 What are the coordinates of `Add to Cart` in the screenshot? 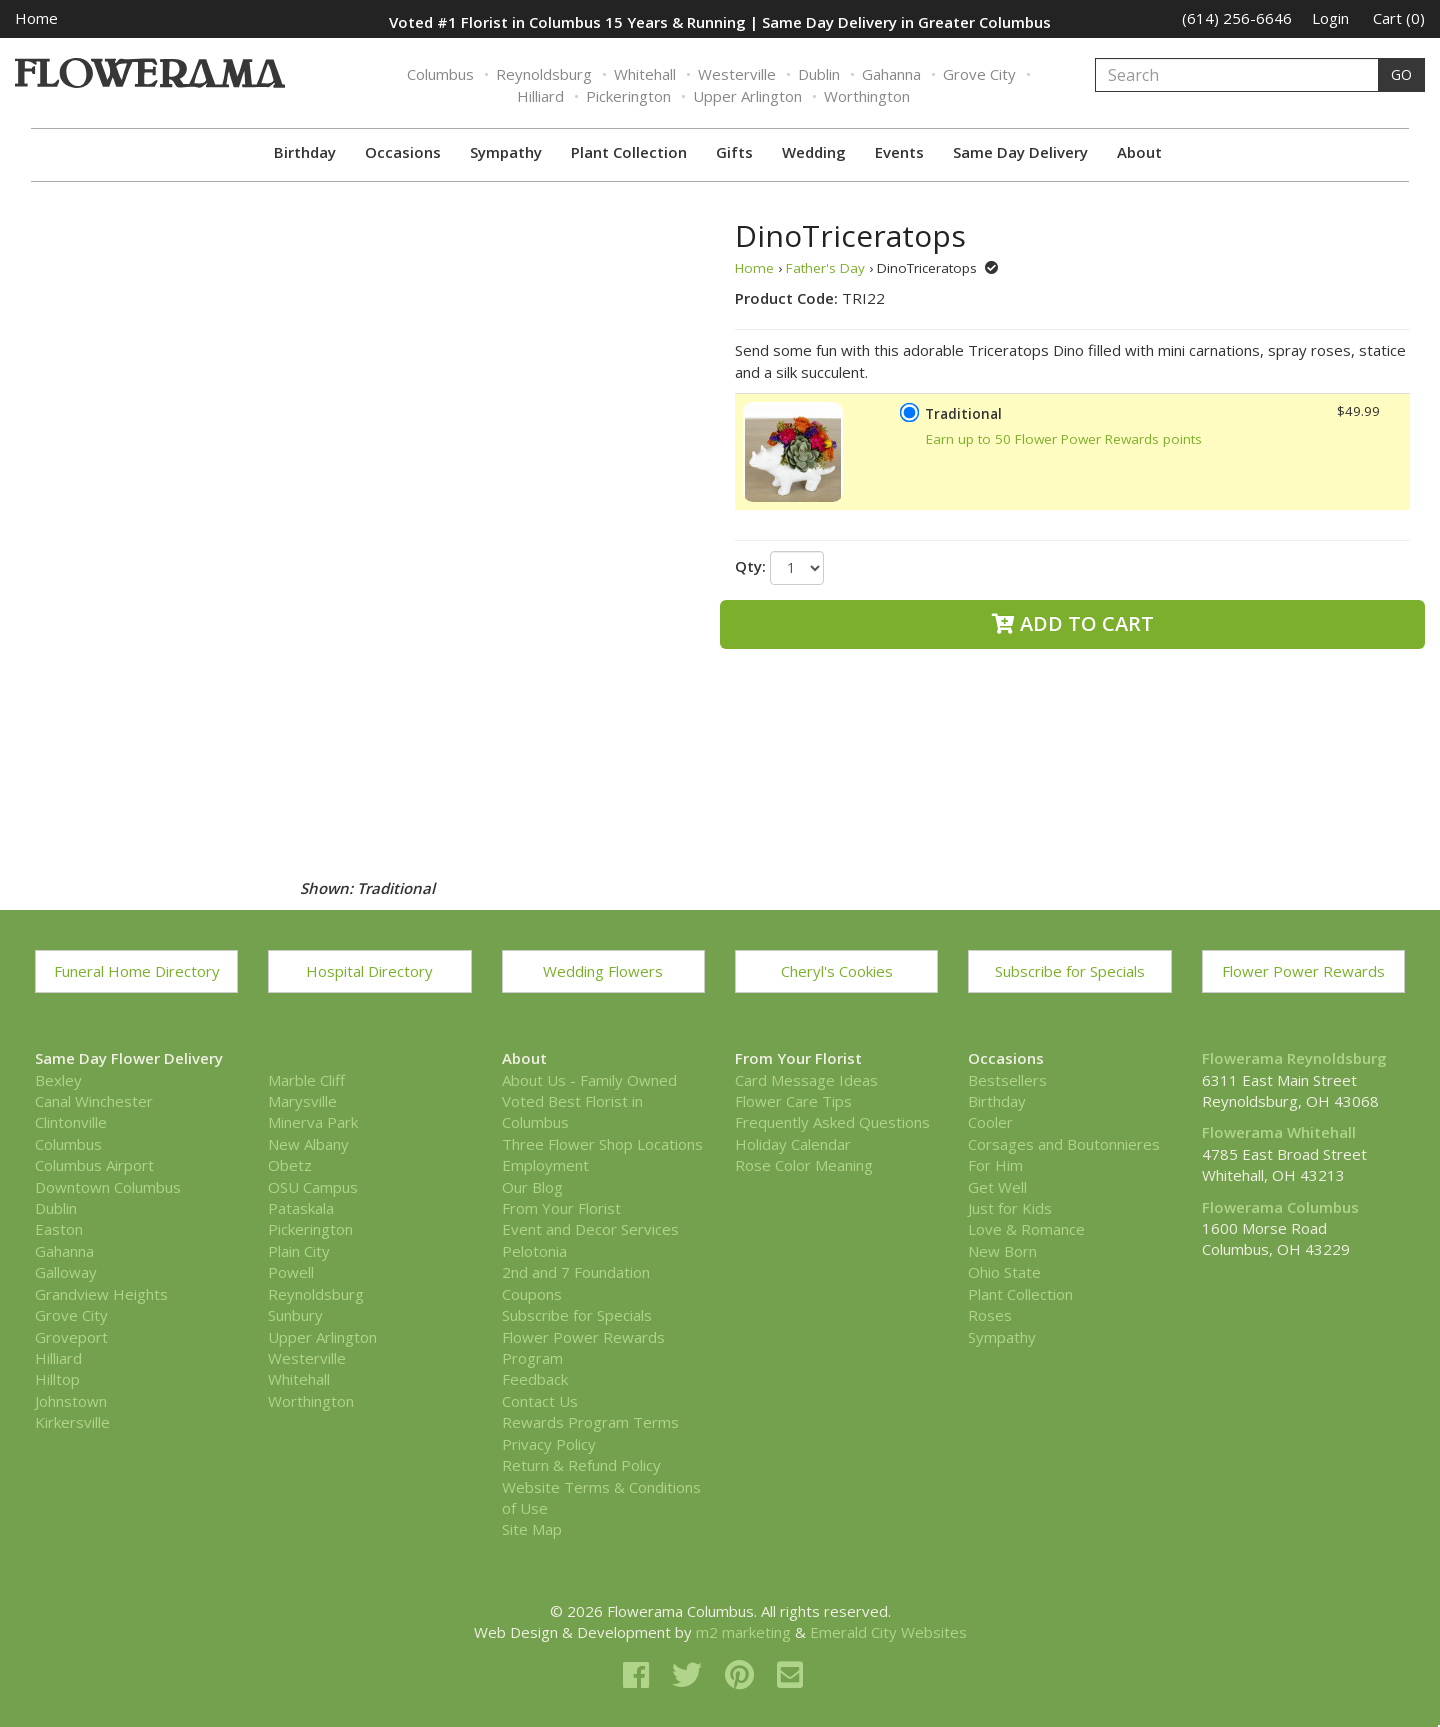 It's located at (1073, 623).